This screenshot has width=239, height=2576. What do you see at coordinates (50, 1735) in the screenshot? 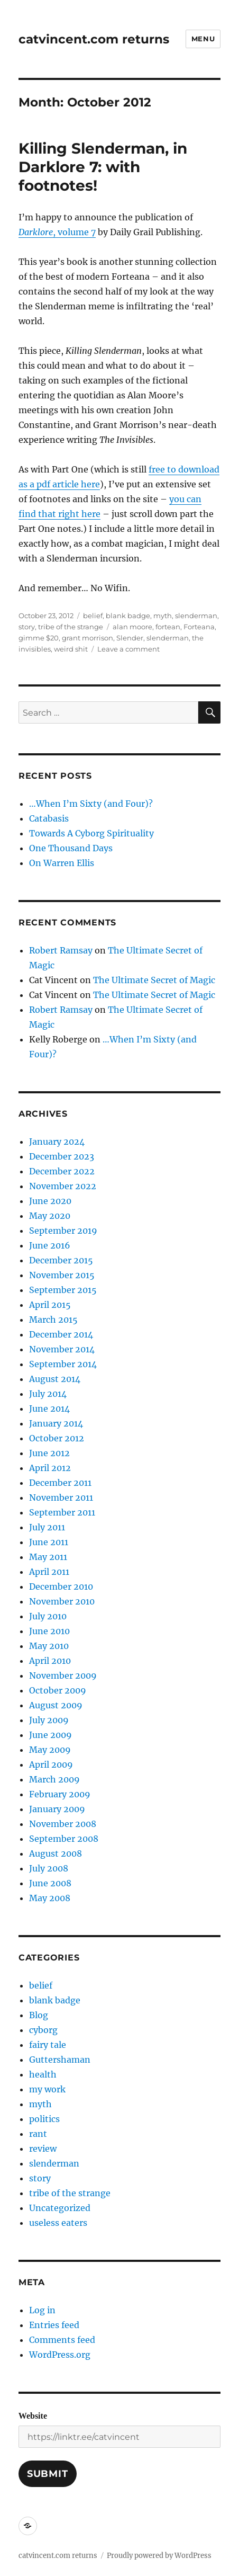
I see `June 2009` at bounding box center [50, 1735].